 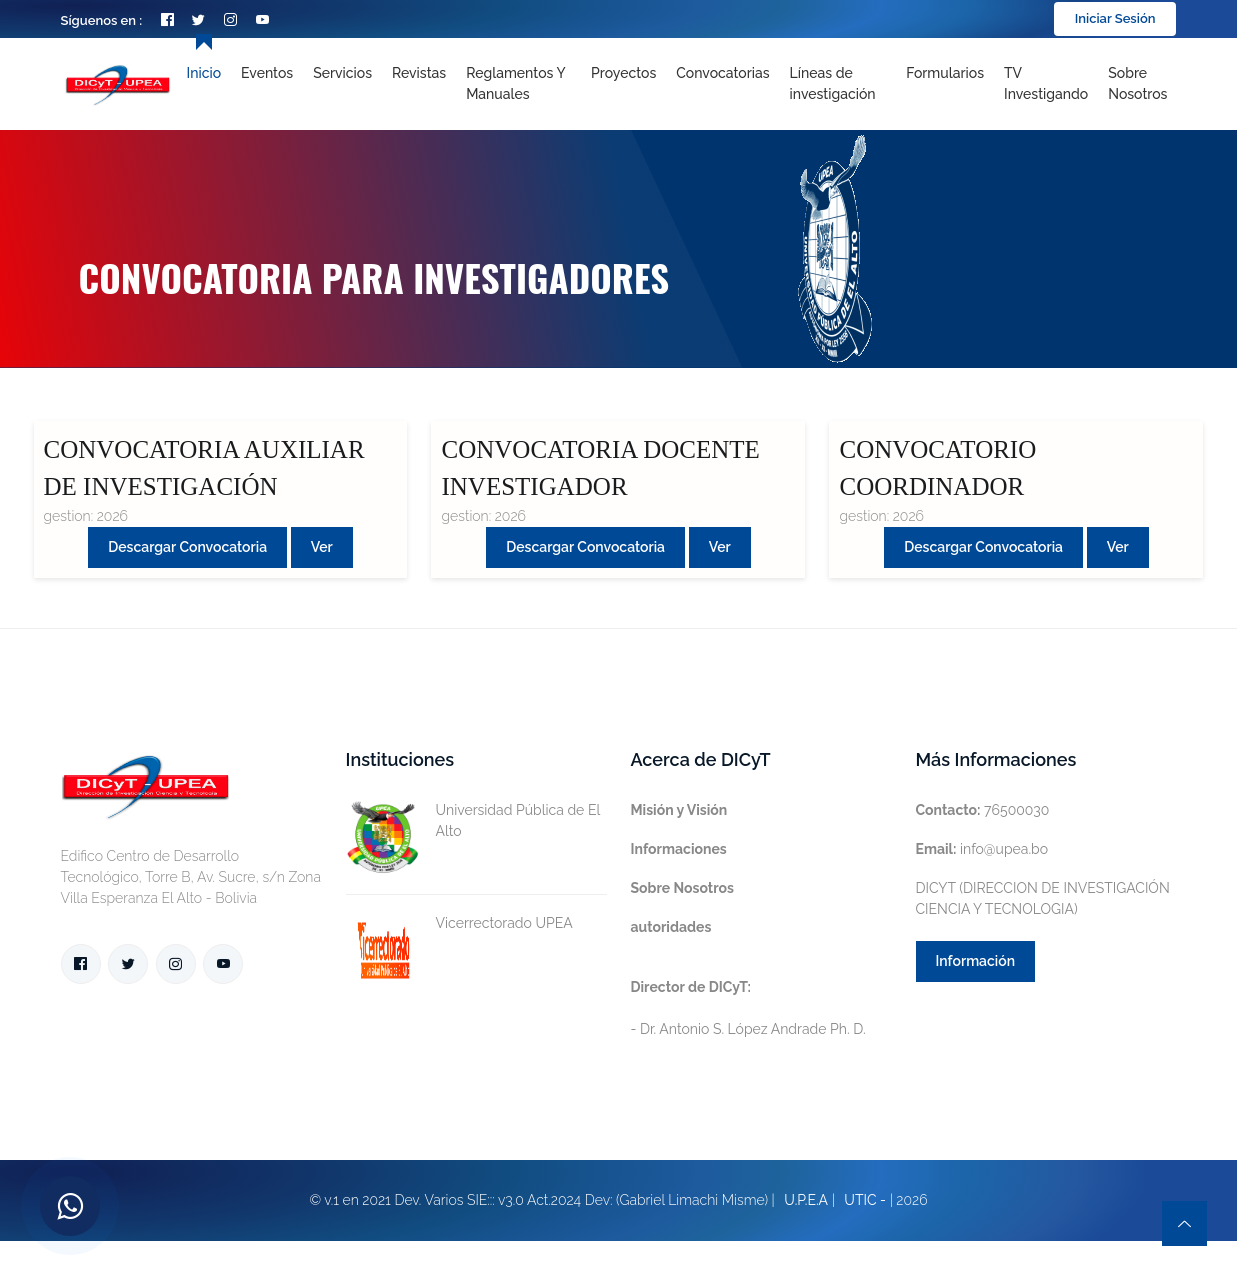 What do you see at coordinates (267, 73) in the screenshot?
I see `Eventos [Toggle navigation]` at bounding box center [267, 73].